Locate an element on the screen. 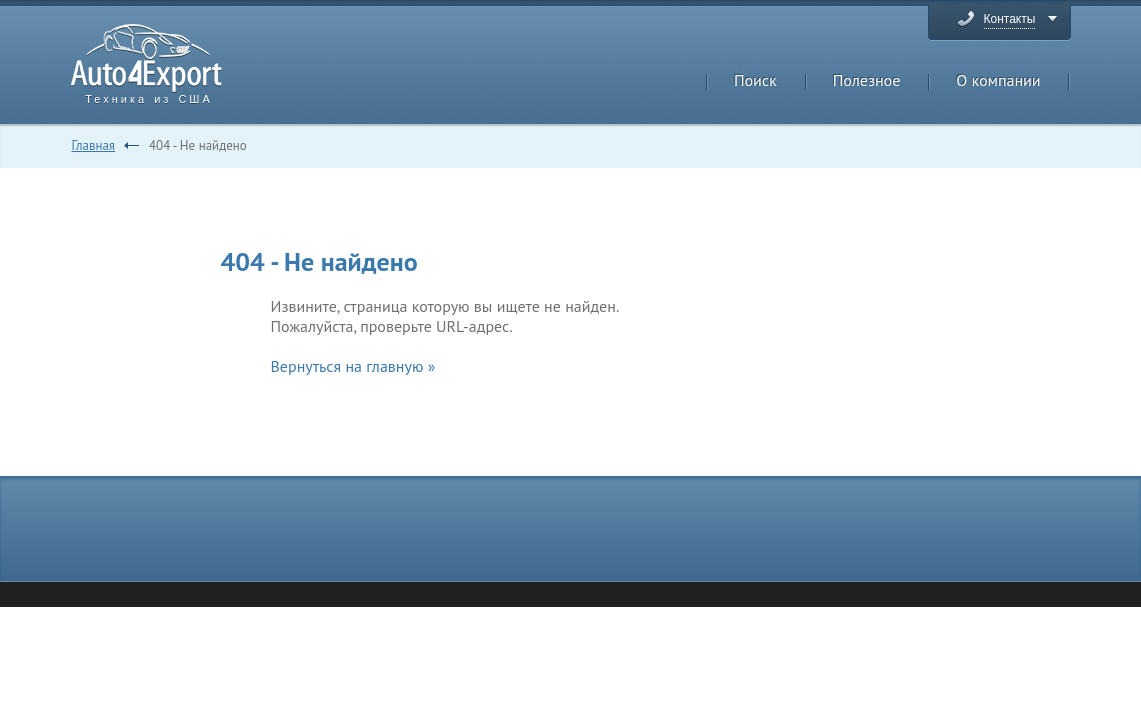 The height and width of the screenshot is (720, 1141). Вернуться на главную » is located at coordinates (353, 366).